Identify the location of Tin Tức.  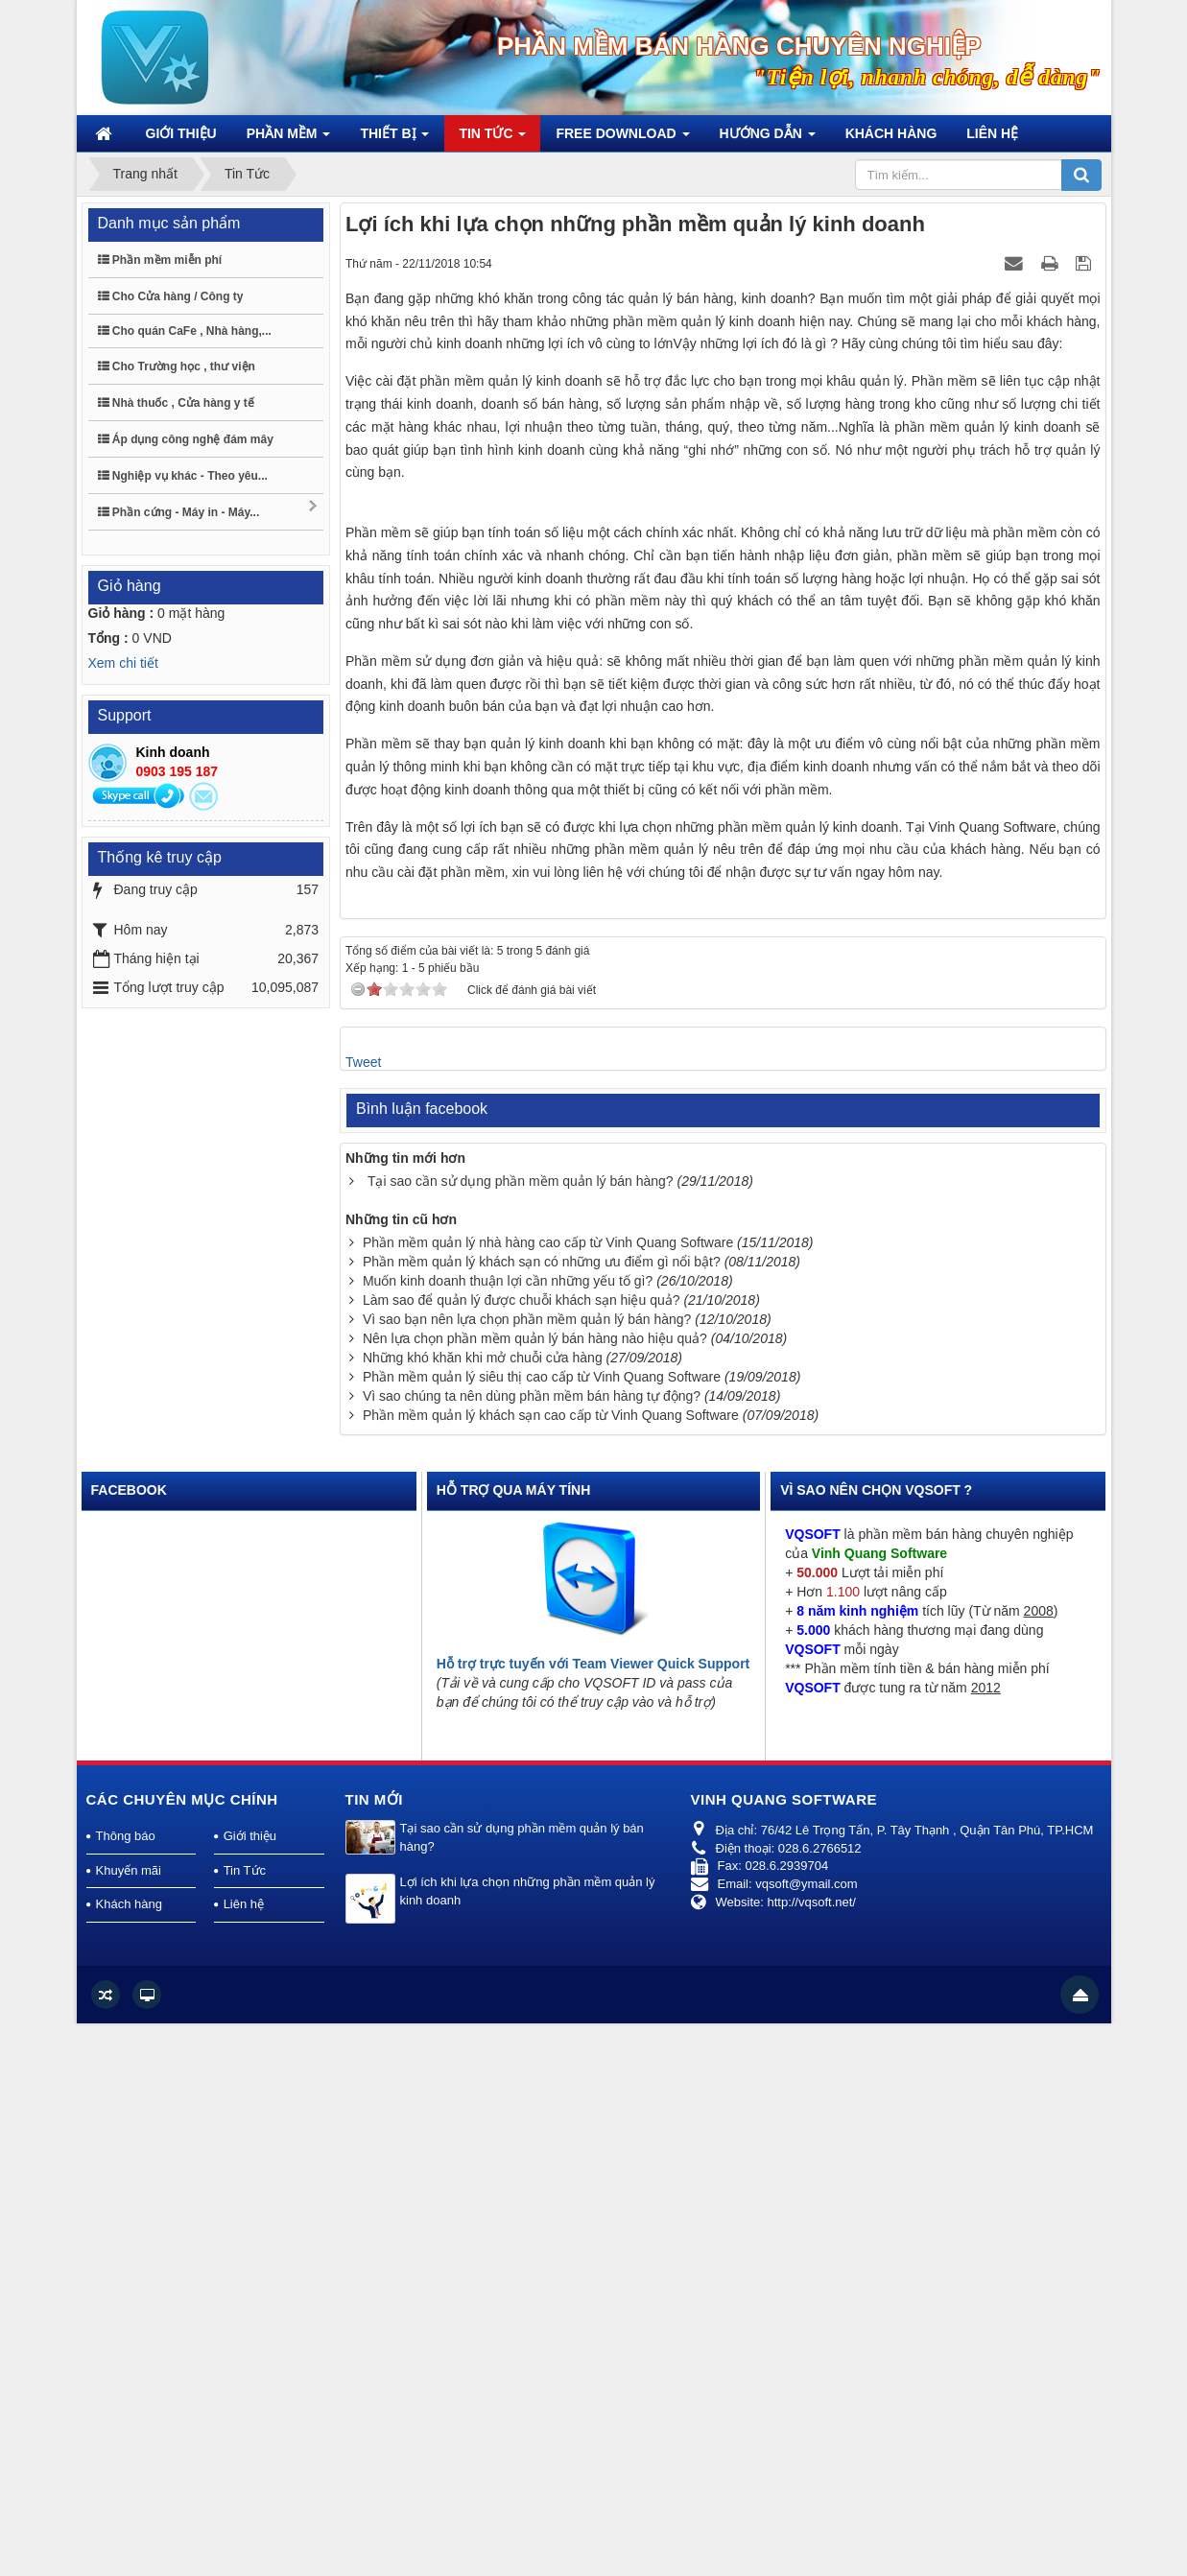
(245, 2423).